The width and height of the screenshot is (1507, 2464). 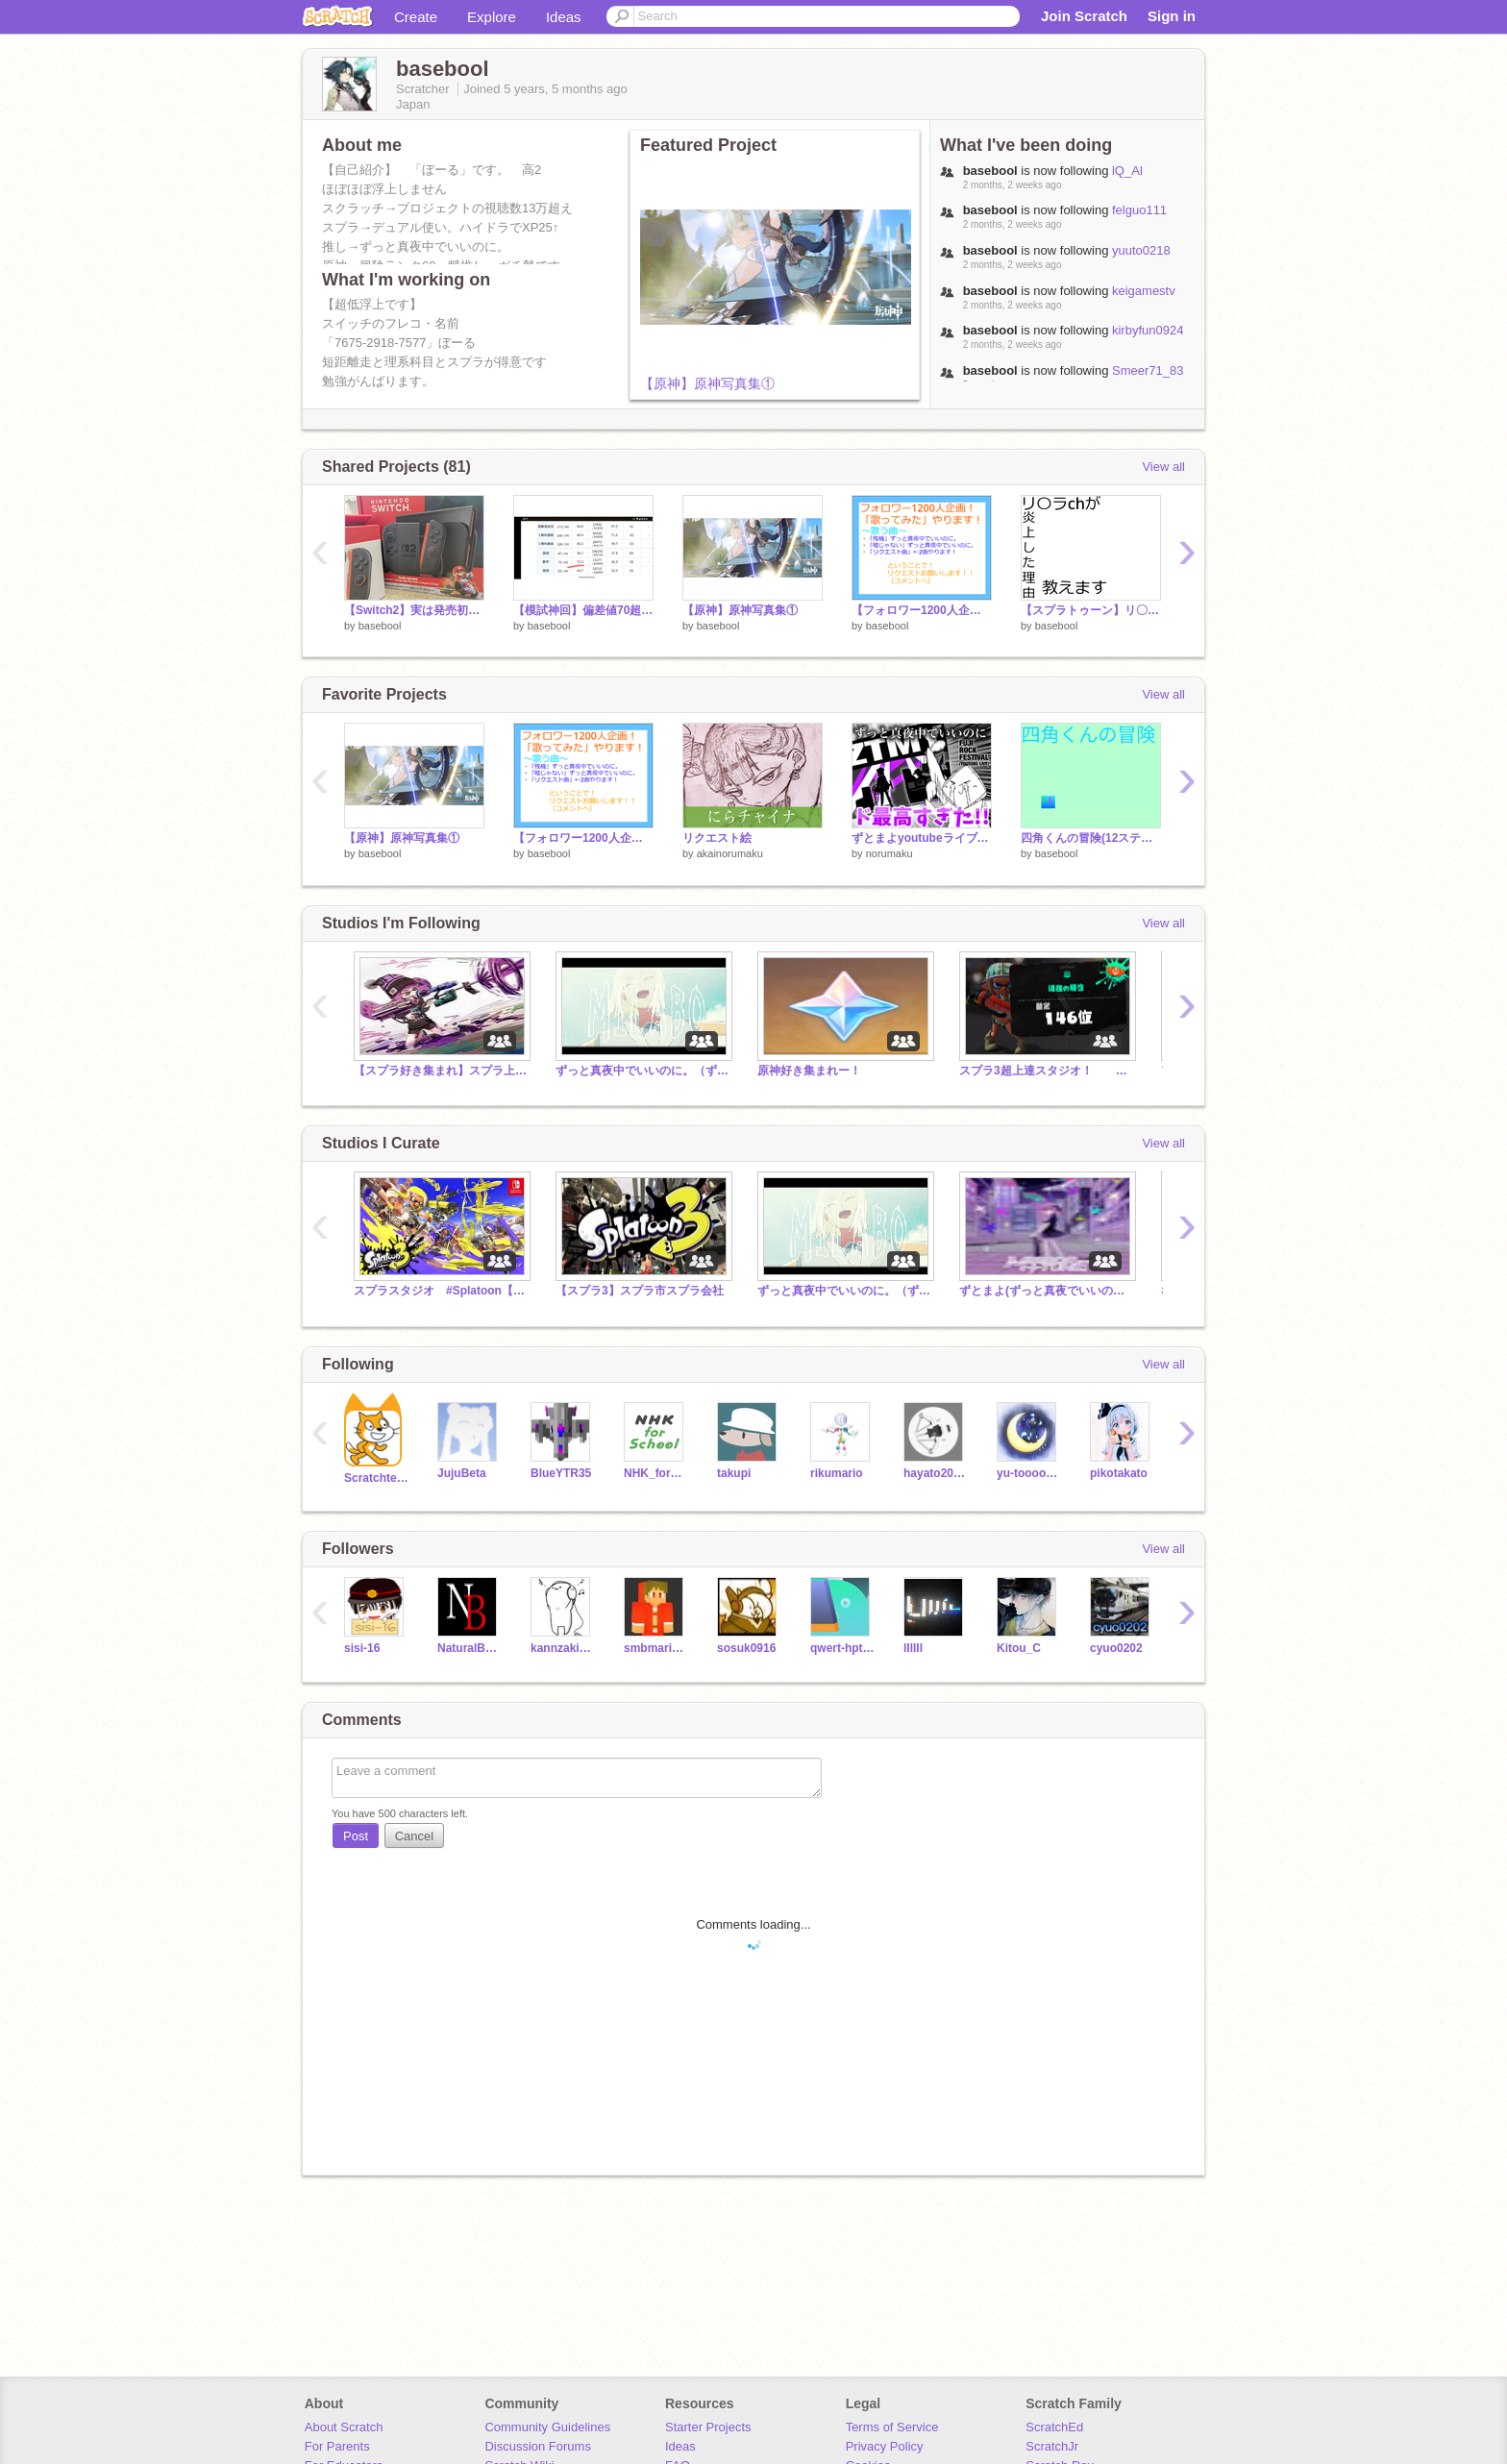 I want to click on Community Guidelines, so click(x=547, y=2427).